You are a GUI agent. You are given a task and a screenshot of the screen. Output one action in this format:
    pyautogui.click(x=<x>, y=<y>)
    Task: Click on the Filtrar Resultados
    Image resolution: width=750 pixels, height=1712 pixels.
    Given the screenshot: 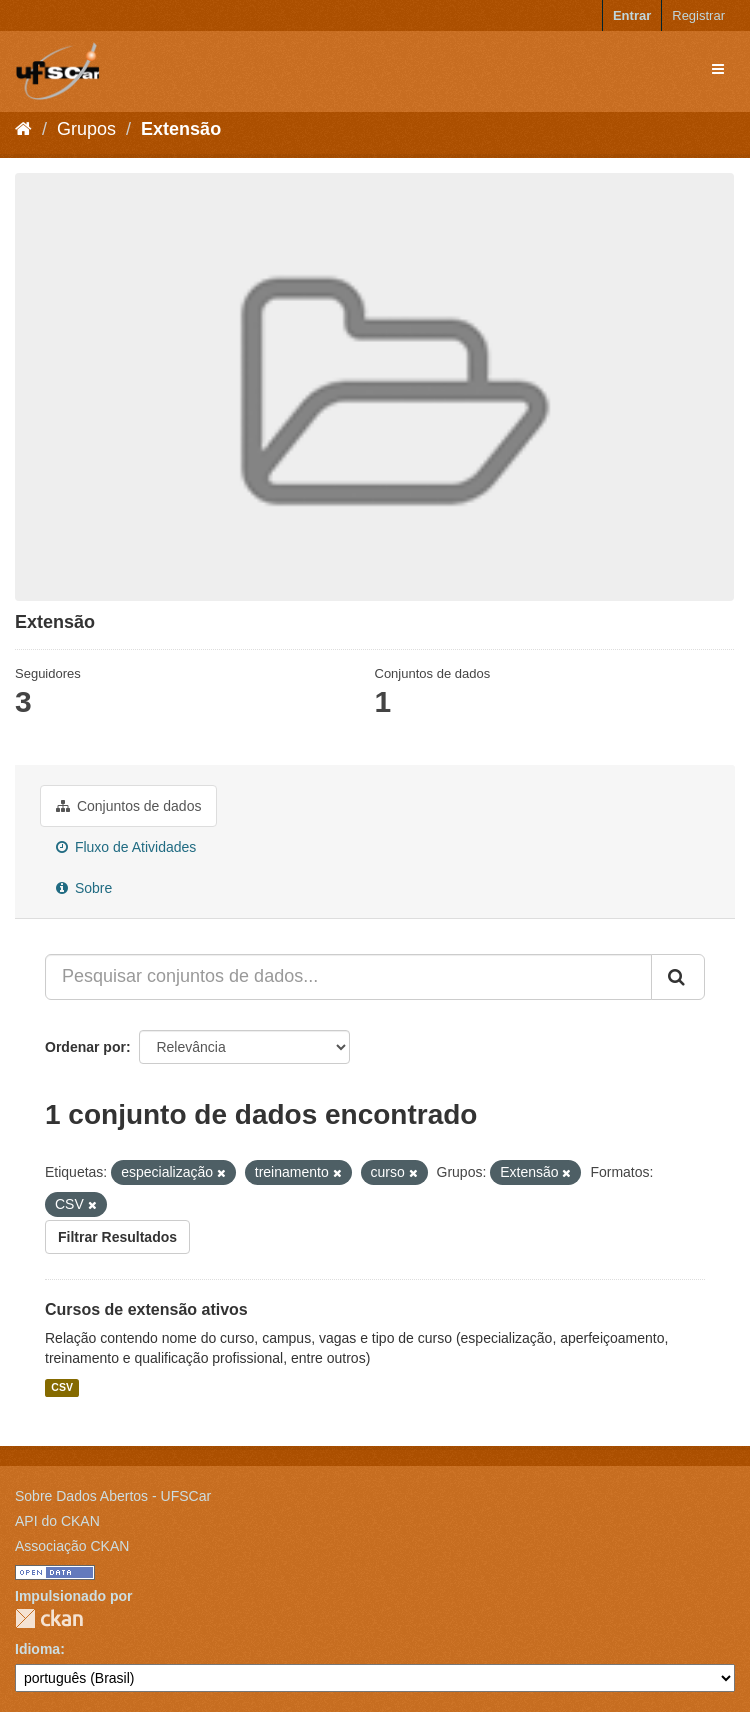 What is the action you would take?
    pyautogui.click(x=117, y=1237)
    